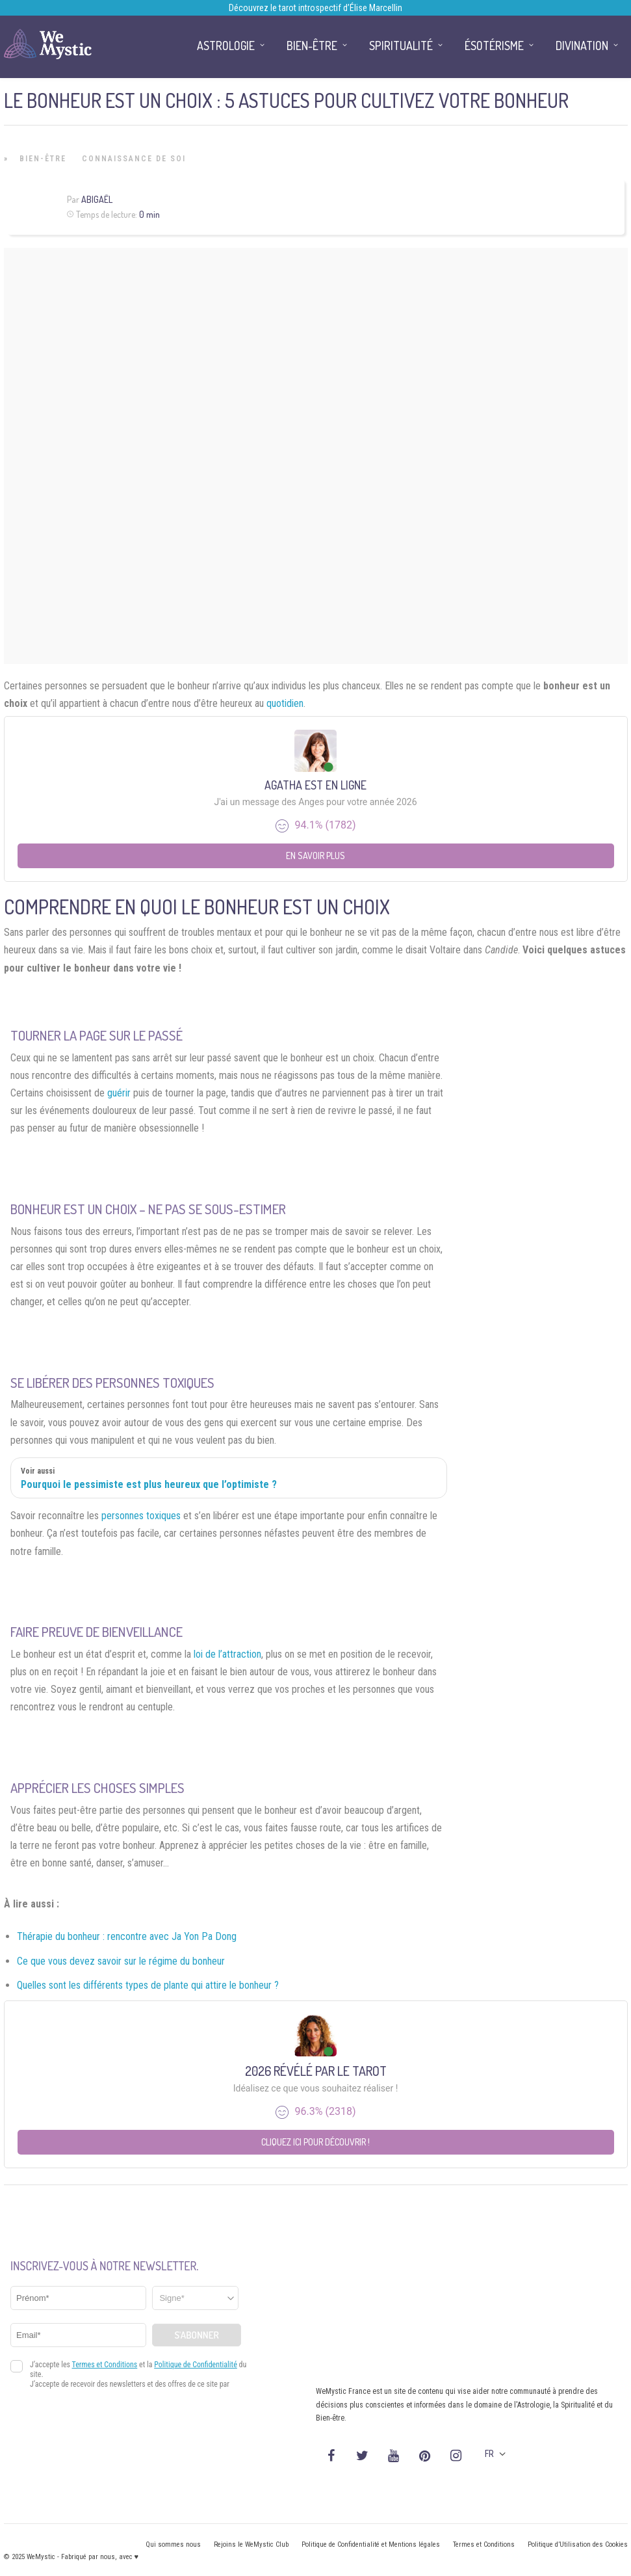 Image resolution: width=631 pixels, height=2576 pixels. Describe the element at coordinates (42, 158) in the screenshot. I see `Bien-être` at that location.